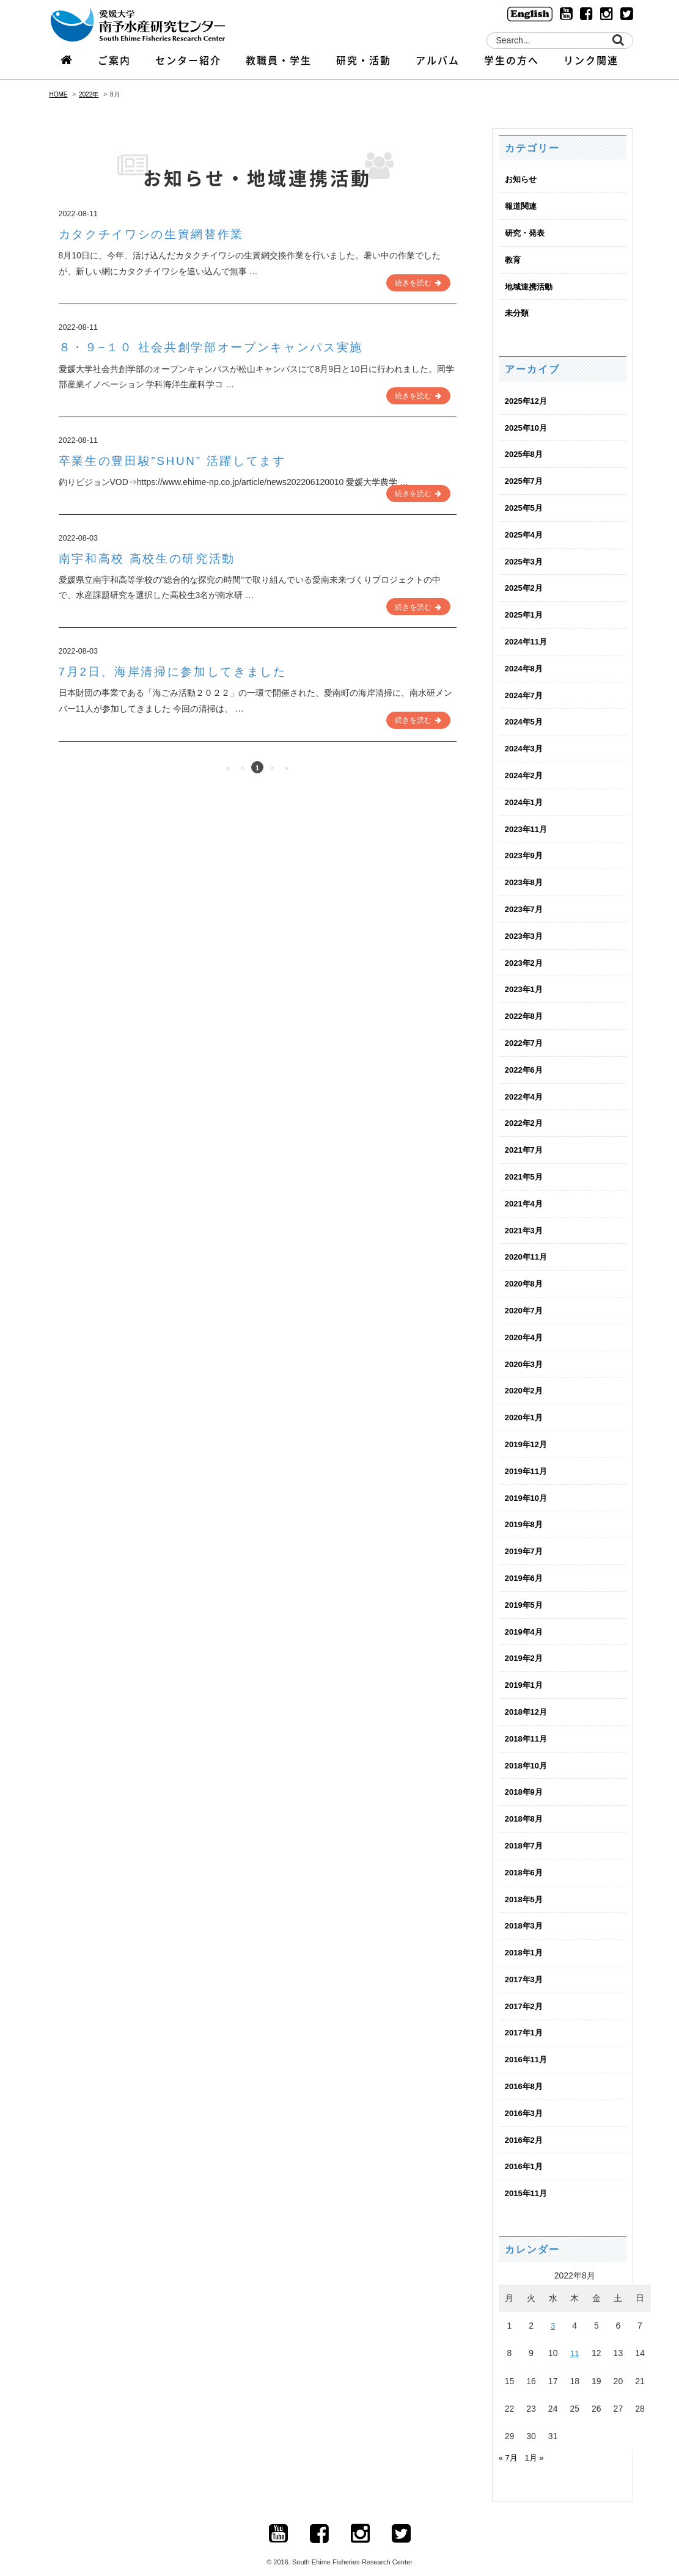 The width and height of the screenshot is (679, 2576). What do you see at coordinates (525, 1539) in the screenshot?
I see `2019年7月` at bounding box center [525, 1539].